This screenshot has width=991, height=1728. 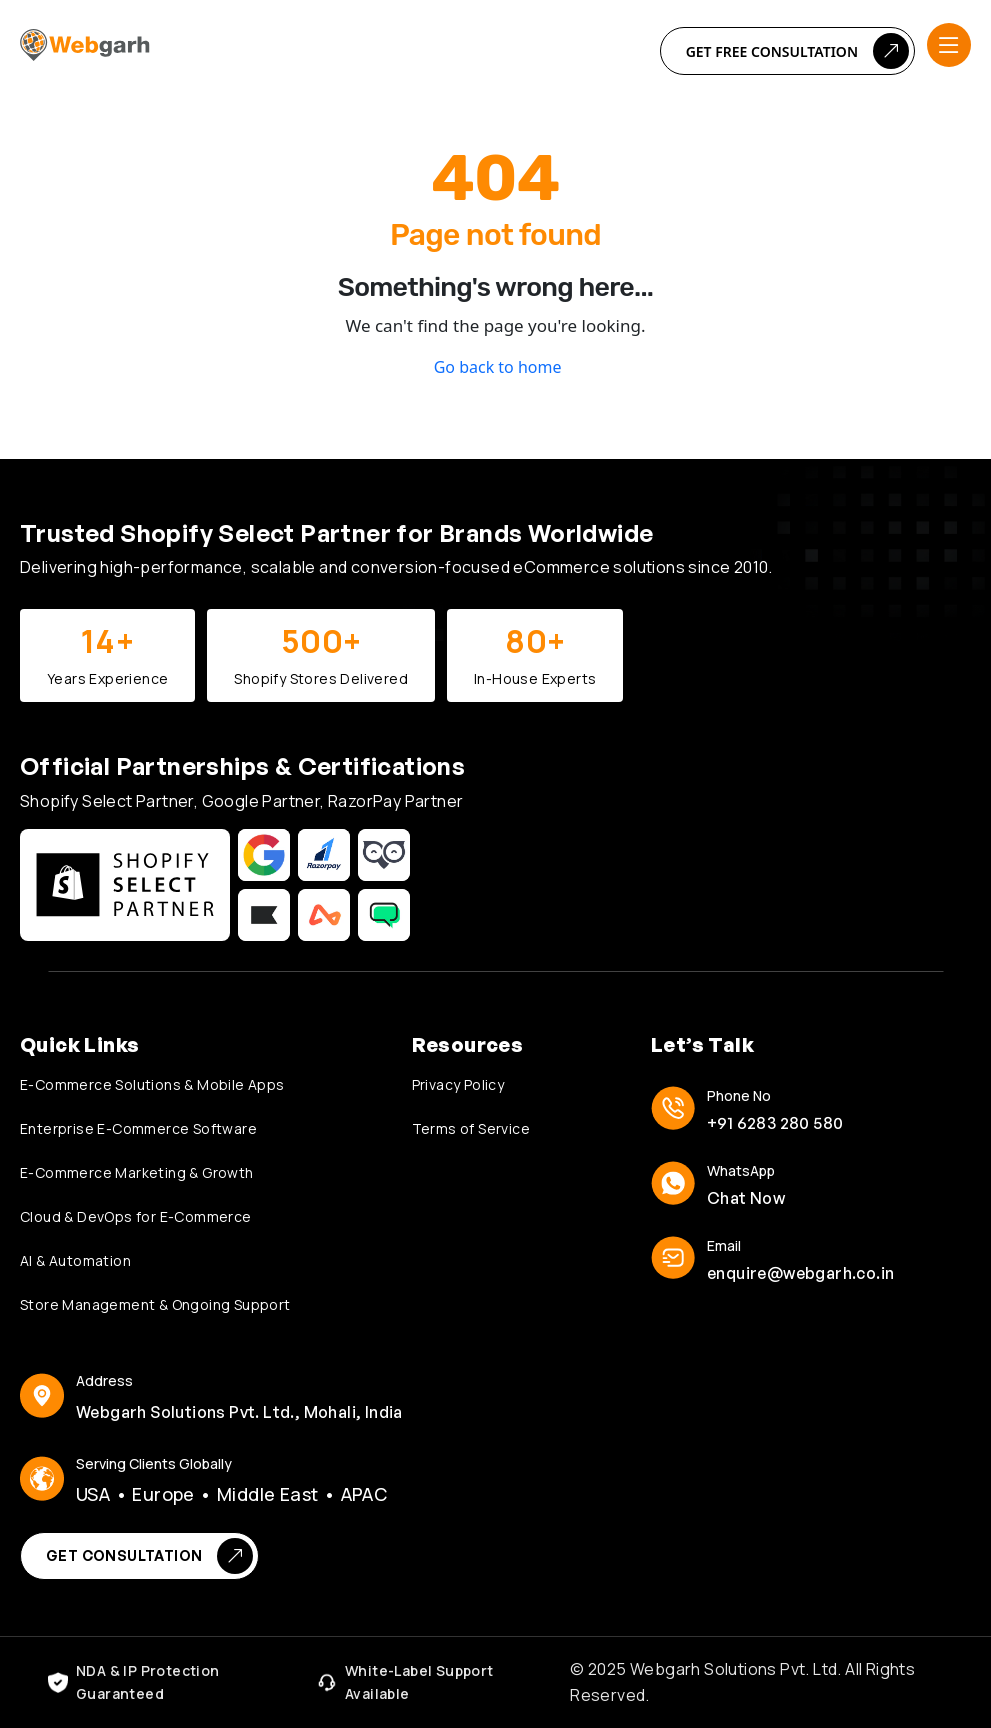 What do you see at coordinates (797, 51) in the screenshot?
I see `Get Free Consultation` at bounding box center [797, 51].